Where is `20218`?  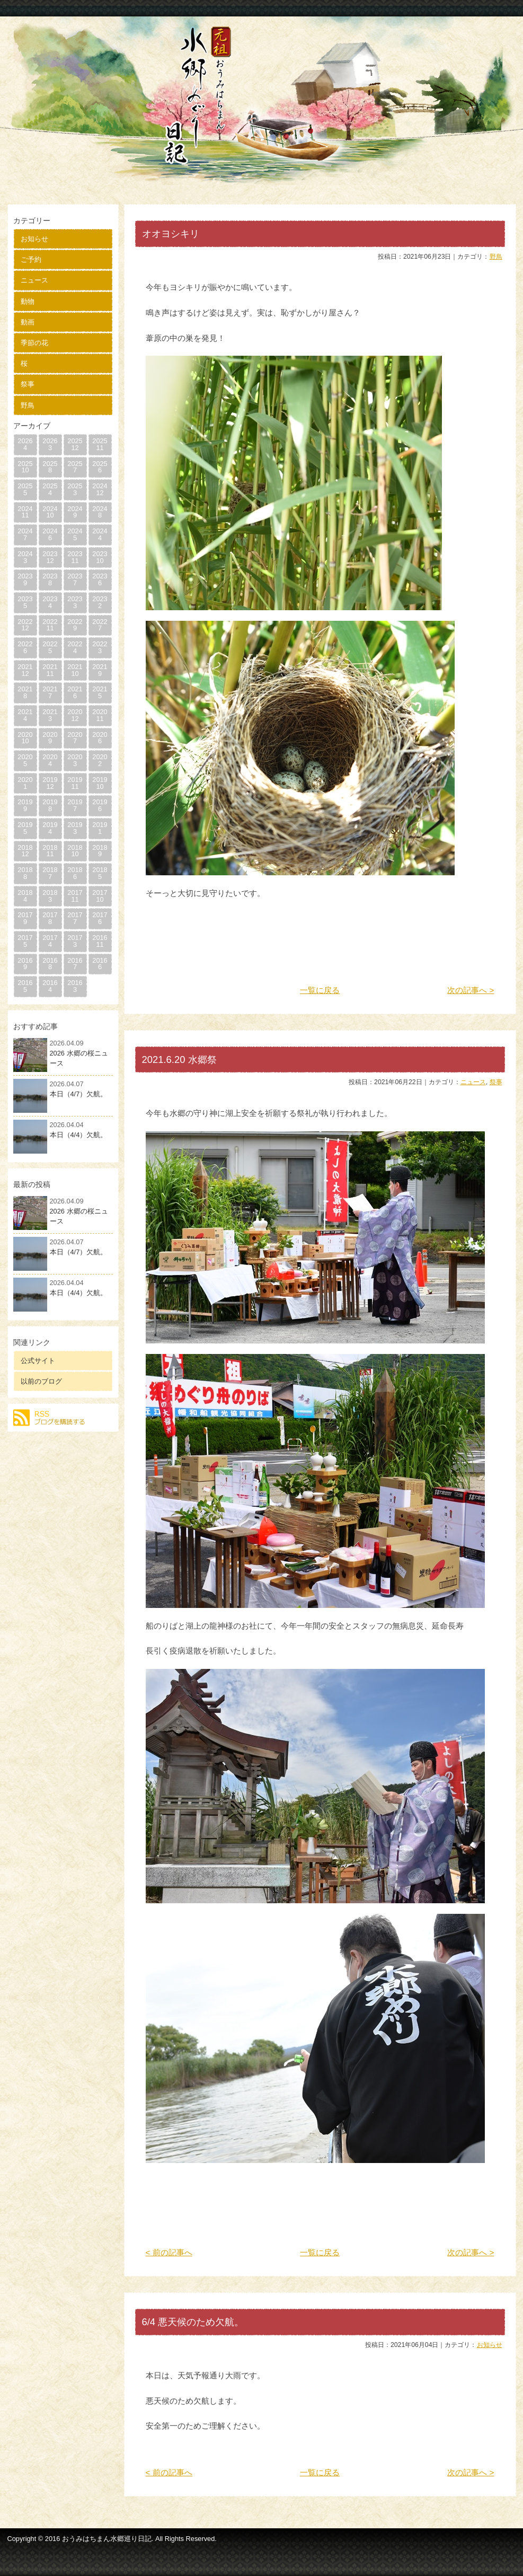 20218 is located at coordinates (24, 692).